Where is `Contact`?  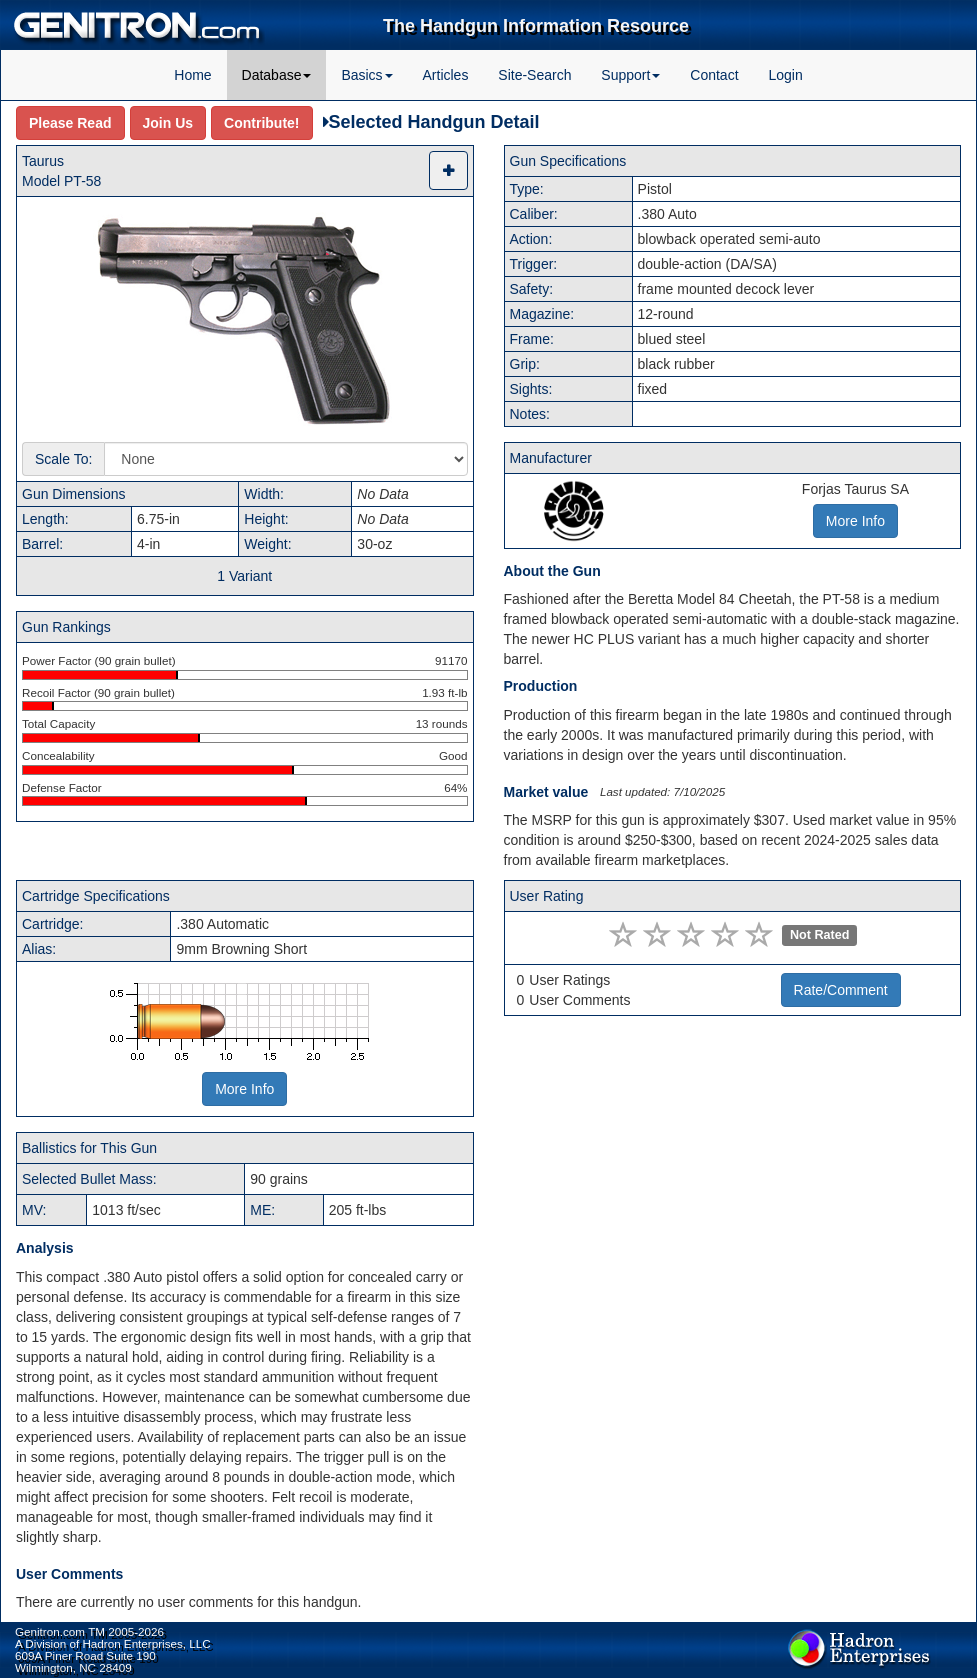
Contact is located at coordinates (714, 75).